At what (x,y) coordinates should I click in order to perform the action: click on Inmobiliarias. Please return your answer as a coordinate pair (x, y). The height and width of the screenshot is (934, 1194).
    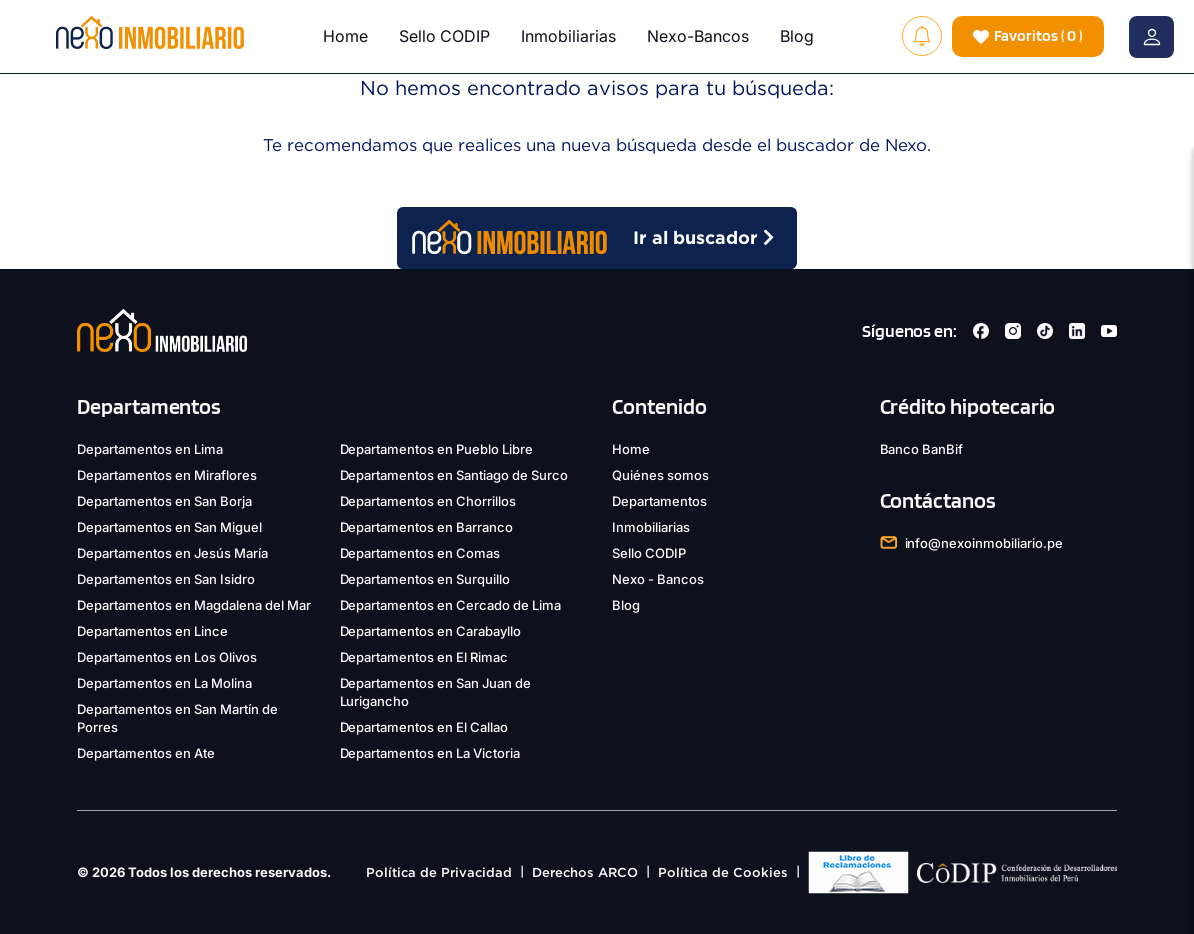
    Looking at the image, I should click on (568, 36).